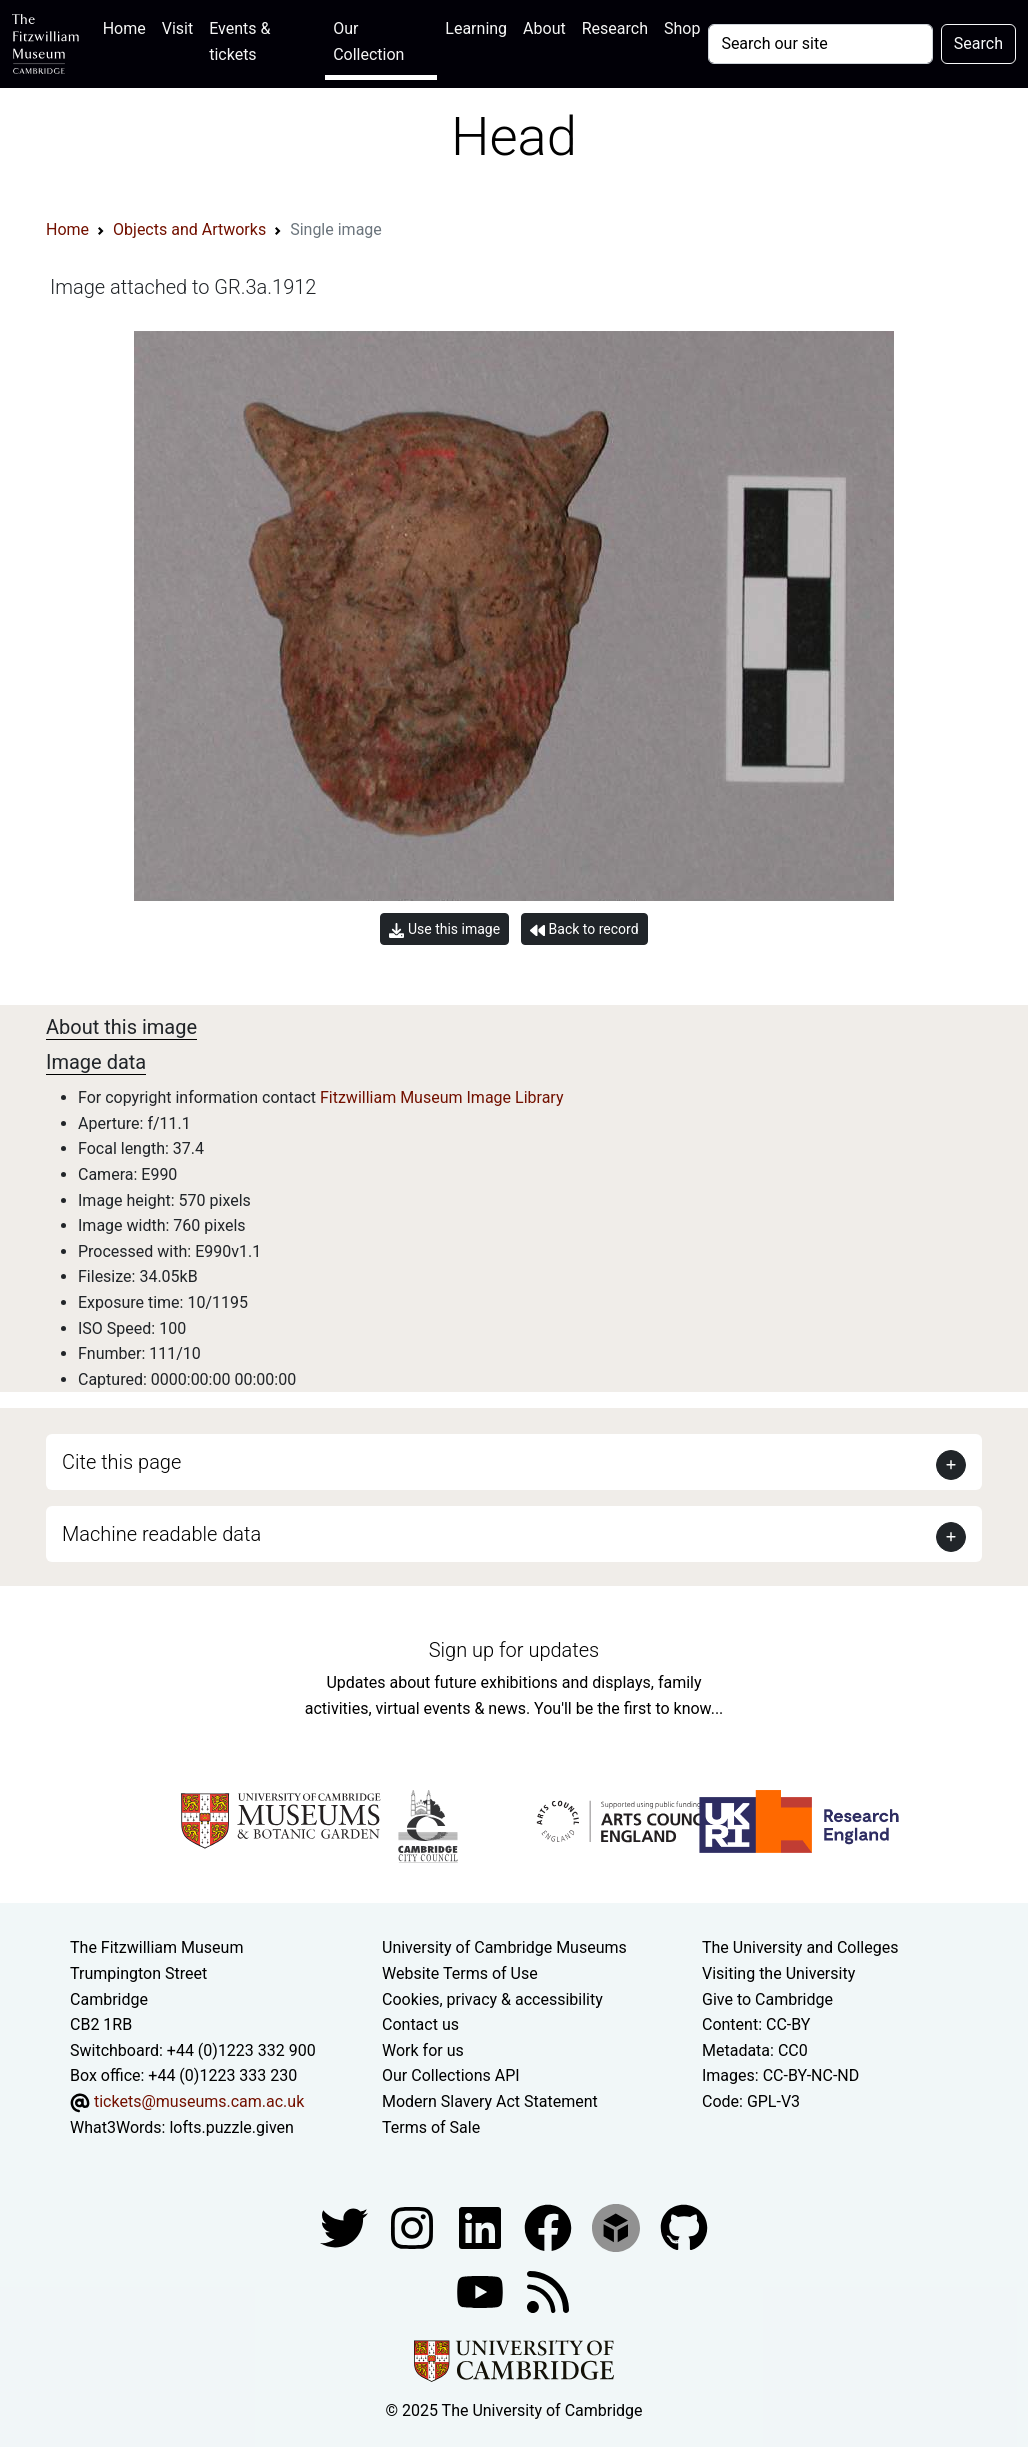  What do you see at coordinates (584, 929) in the screenshot?
I see `Back to record` at bounding box center [584, 929].